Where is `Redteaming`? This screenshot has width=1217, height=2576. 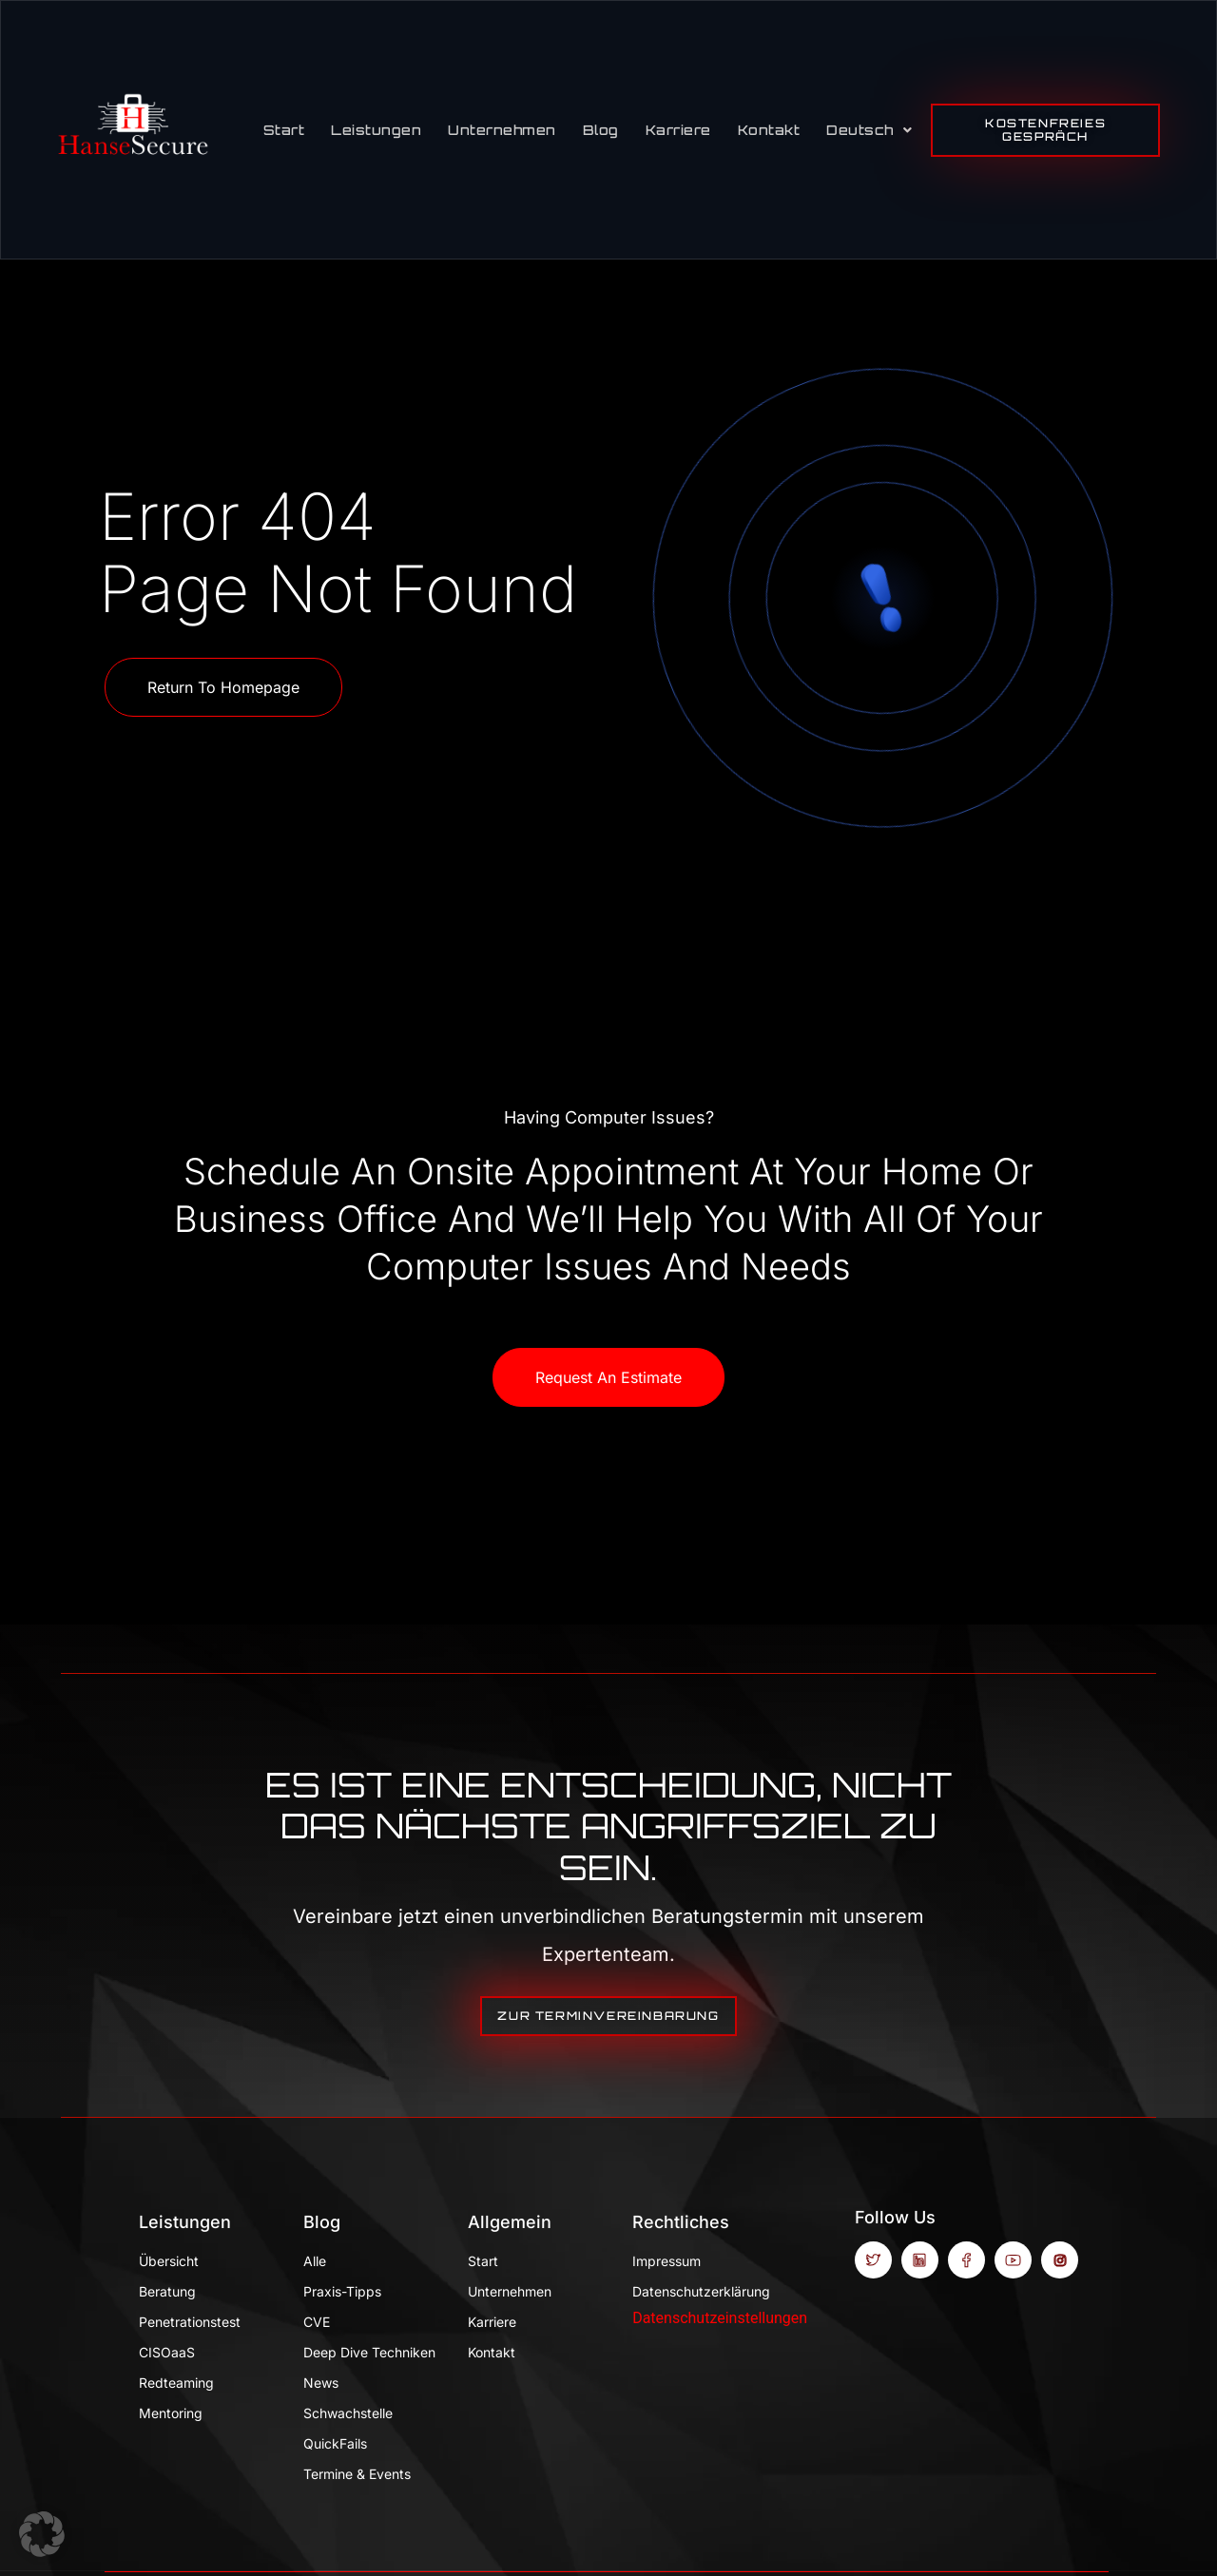
Redteaming is located at coordinates (176, 2382).